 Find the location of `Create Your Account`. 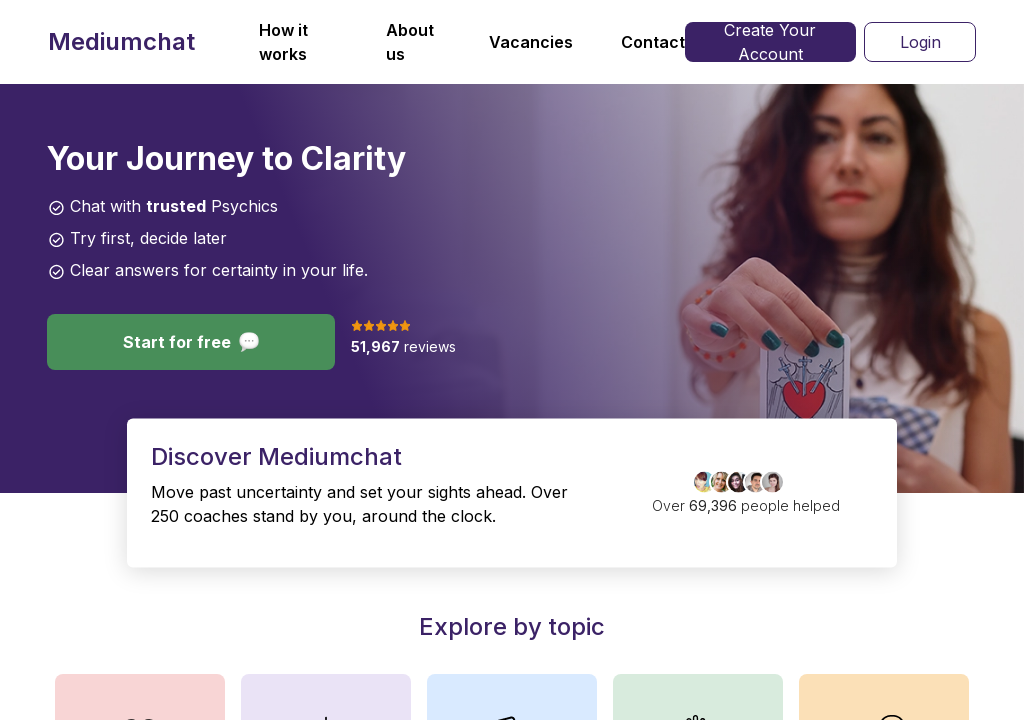

Create Your Account is located at coordinates (770, 42).